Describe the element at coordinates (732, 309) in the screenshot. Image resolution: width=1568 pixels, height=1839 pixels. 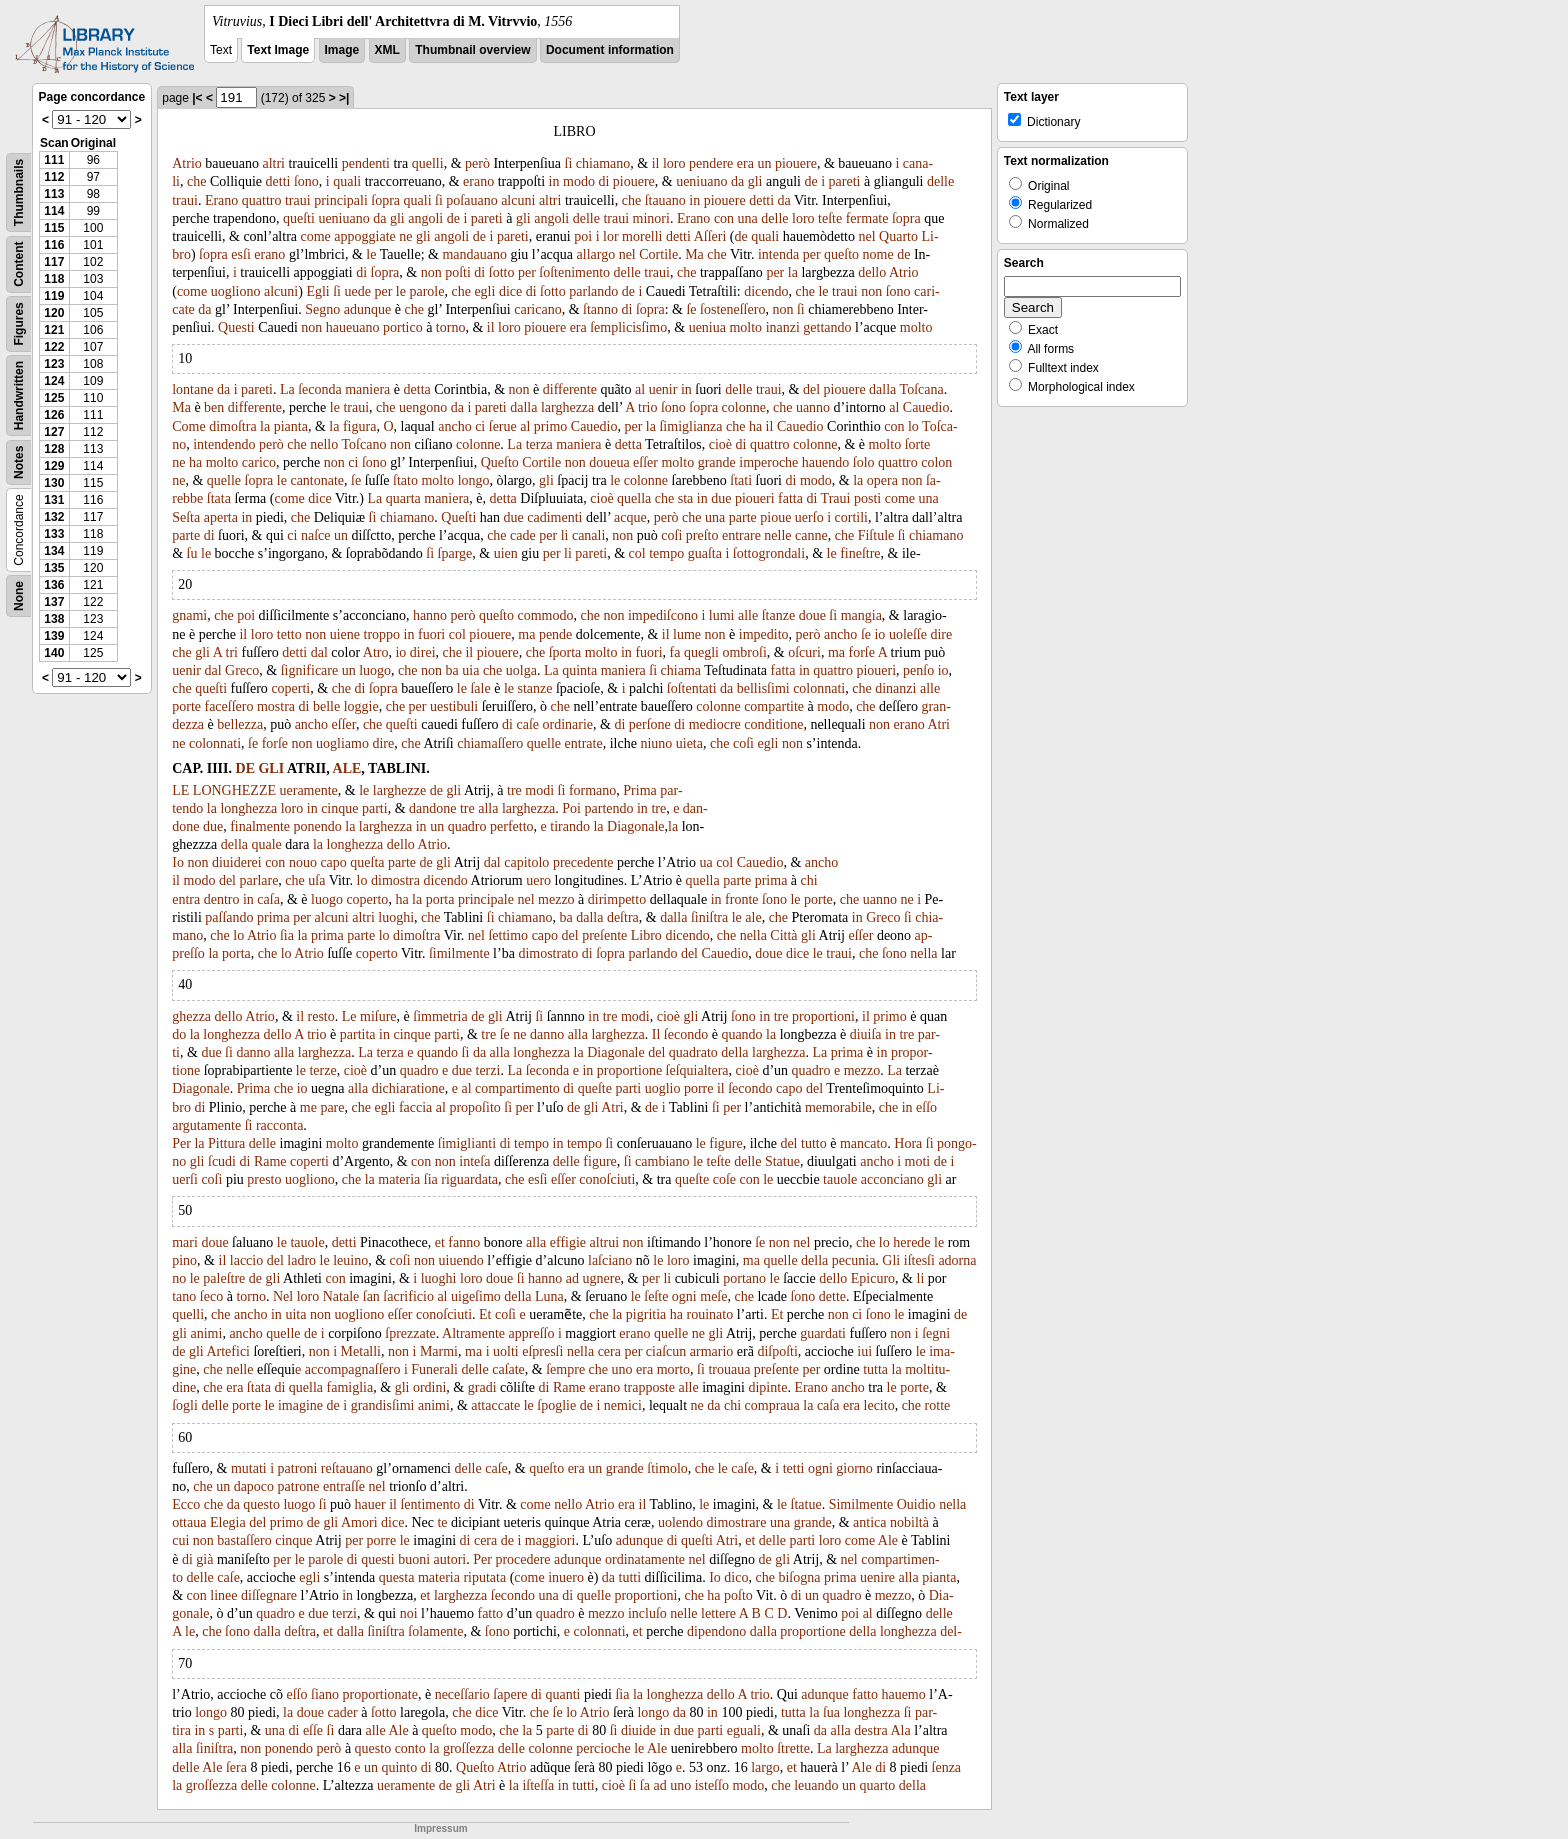
I see `ſosteneſſero` at that location.